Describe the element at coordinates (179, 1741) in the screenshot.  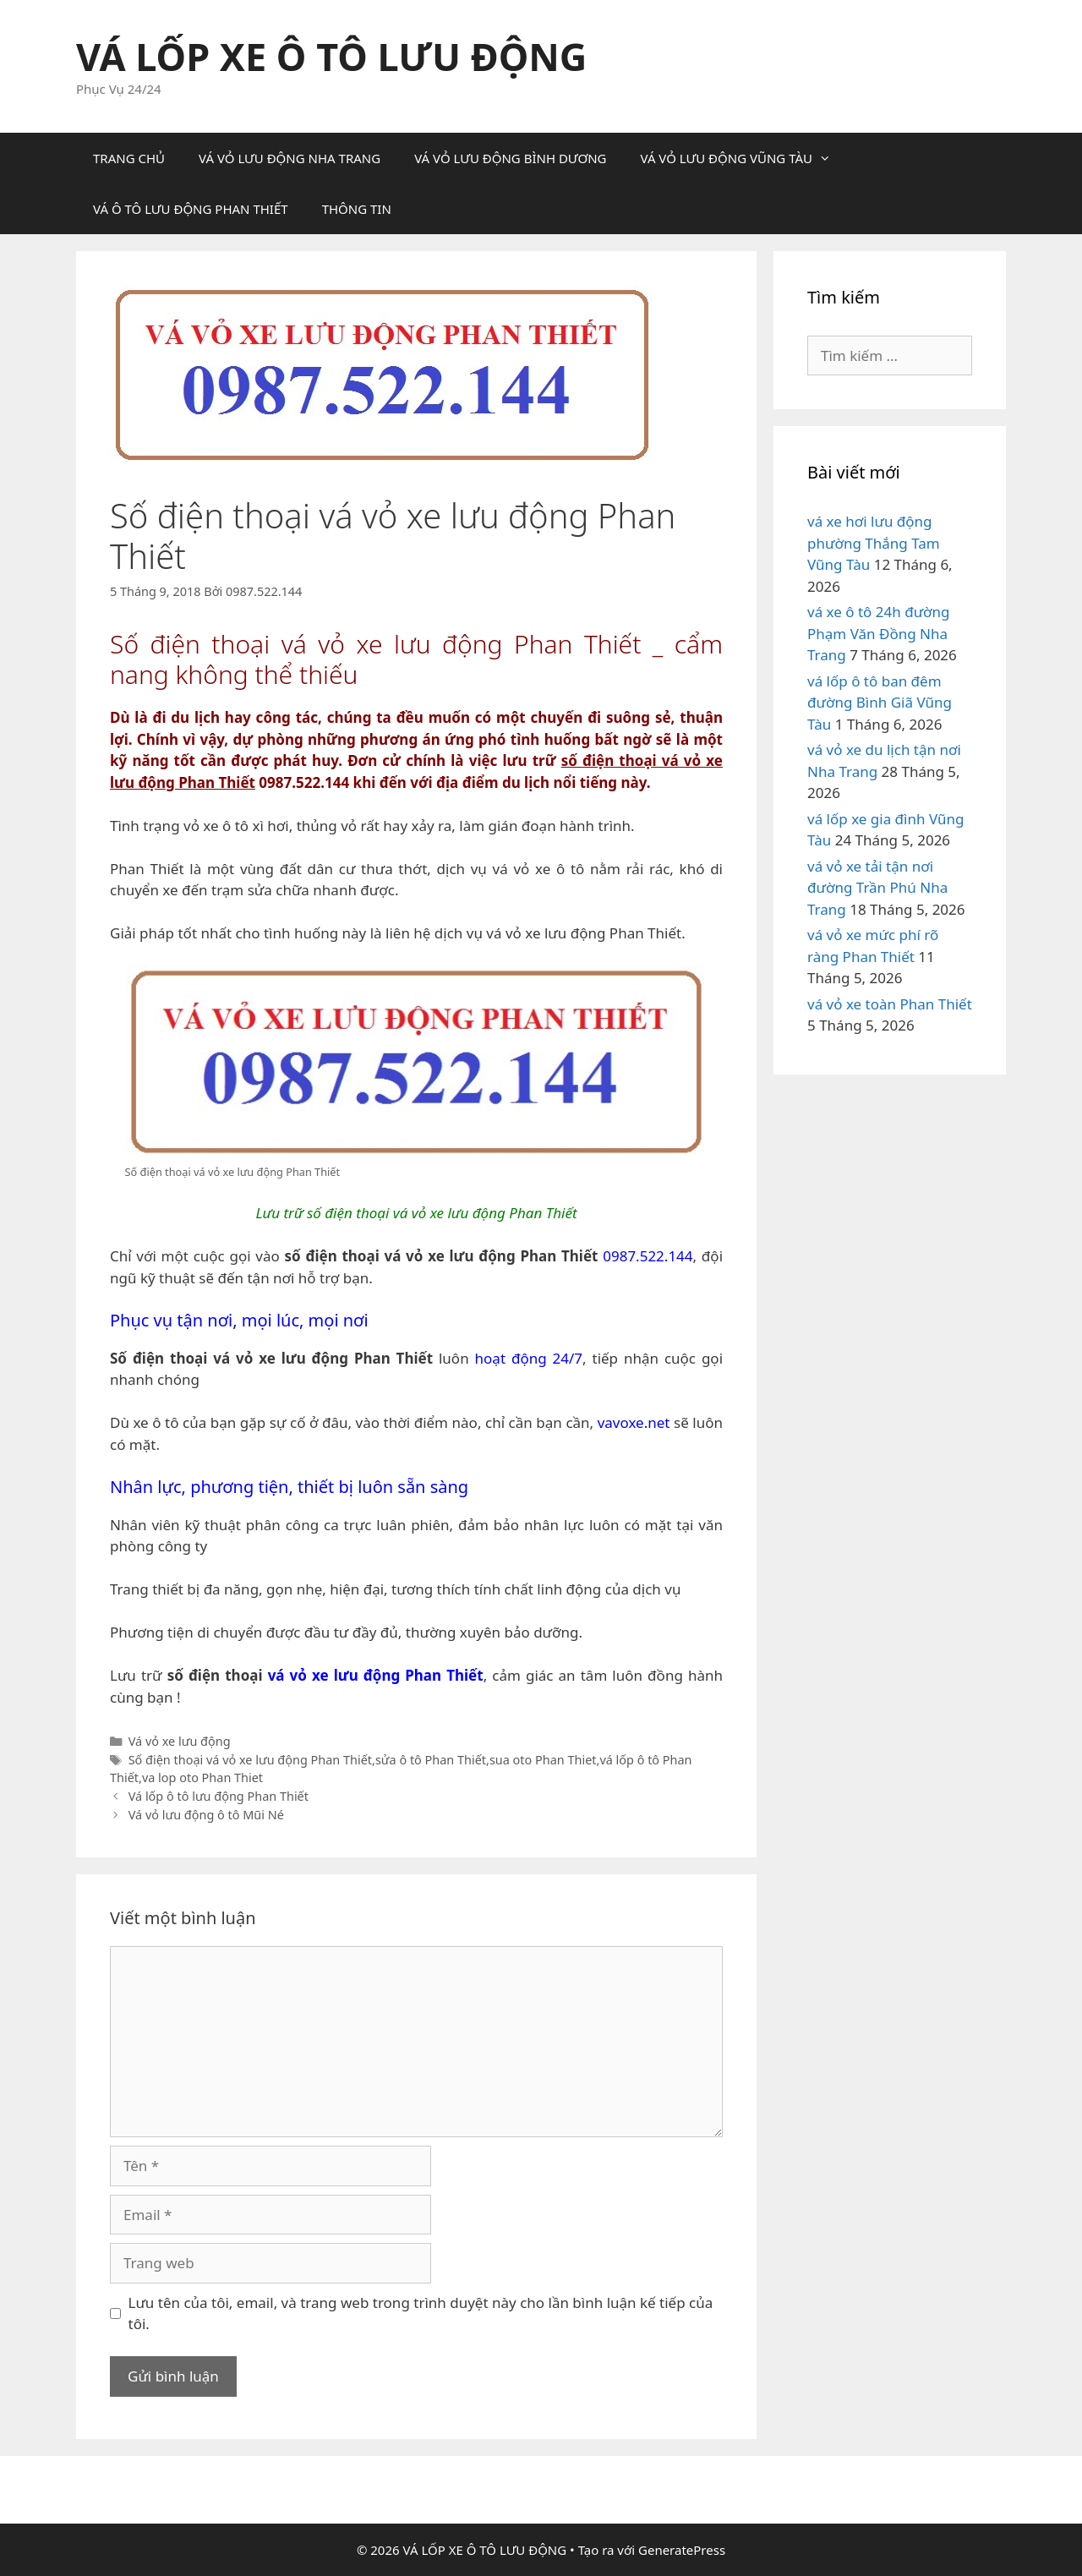
I see `Vá vỏ xe lưu động` at that location.